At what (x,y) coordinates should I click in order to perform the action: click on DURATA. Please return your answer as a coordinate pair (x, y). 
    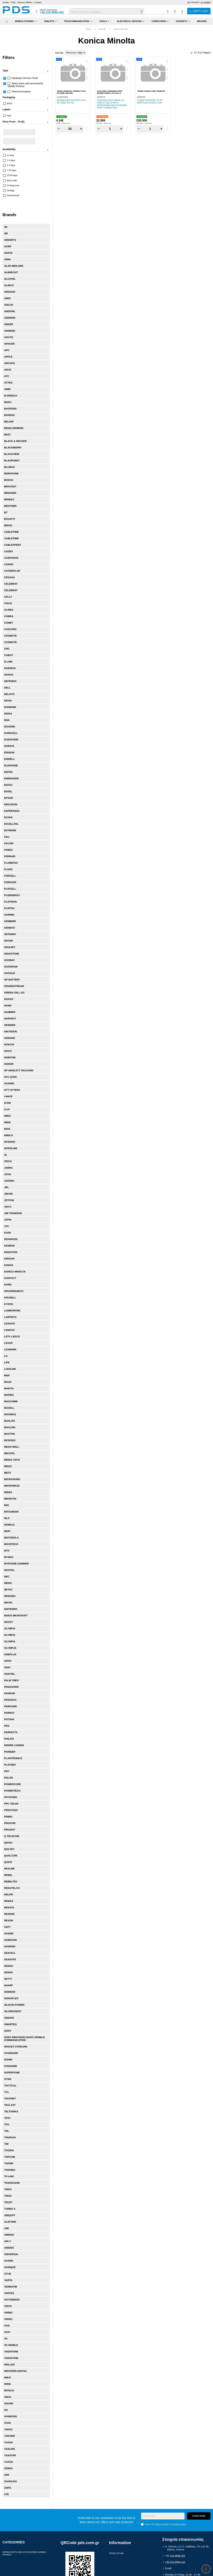
    Looking at the image, I should click on (9, 746).